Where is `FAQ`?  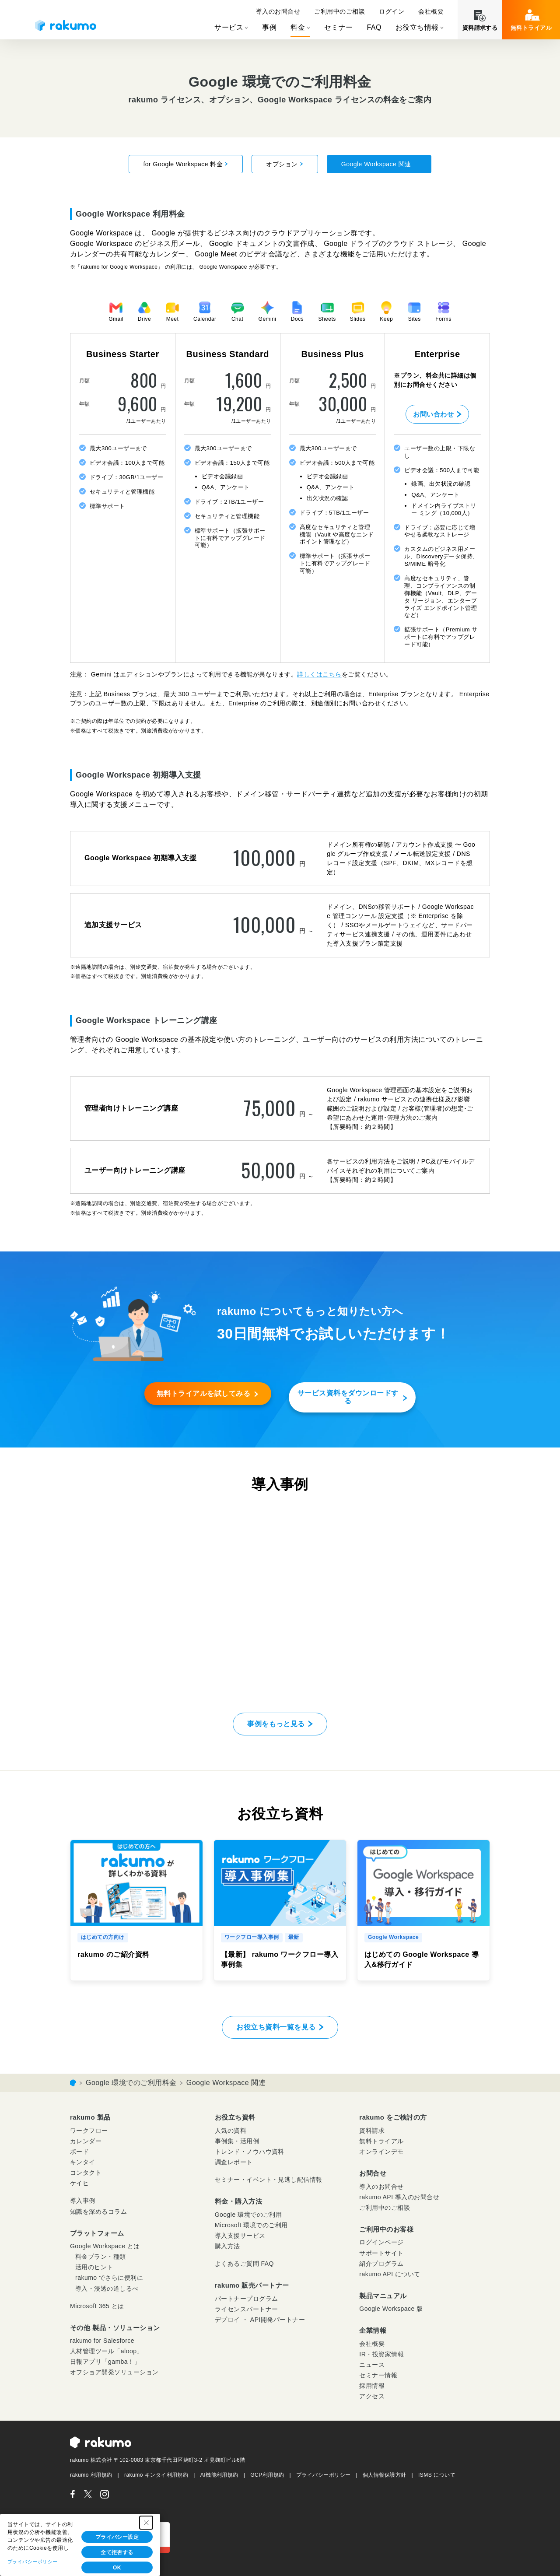
FAQ is located at coordinates (374, 27).